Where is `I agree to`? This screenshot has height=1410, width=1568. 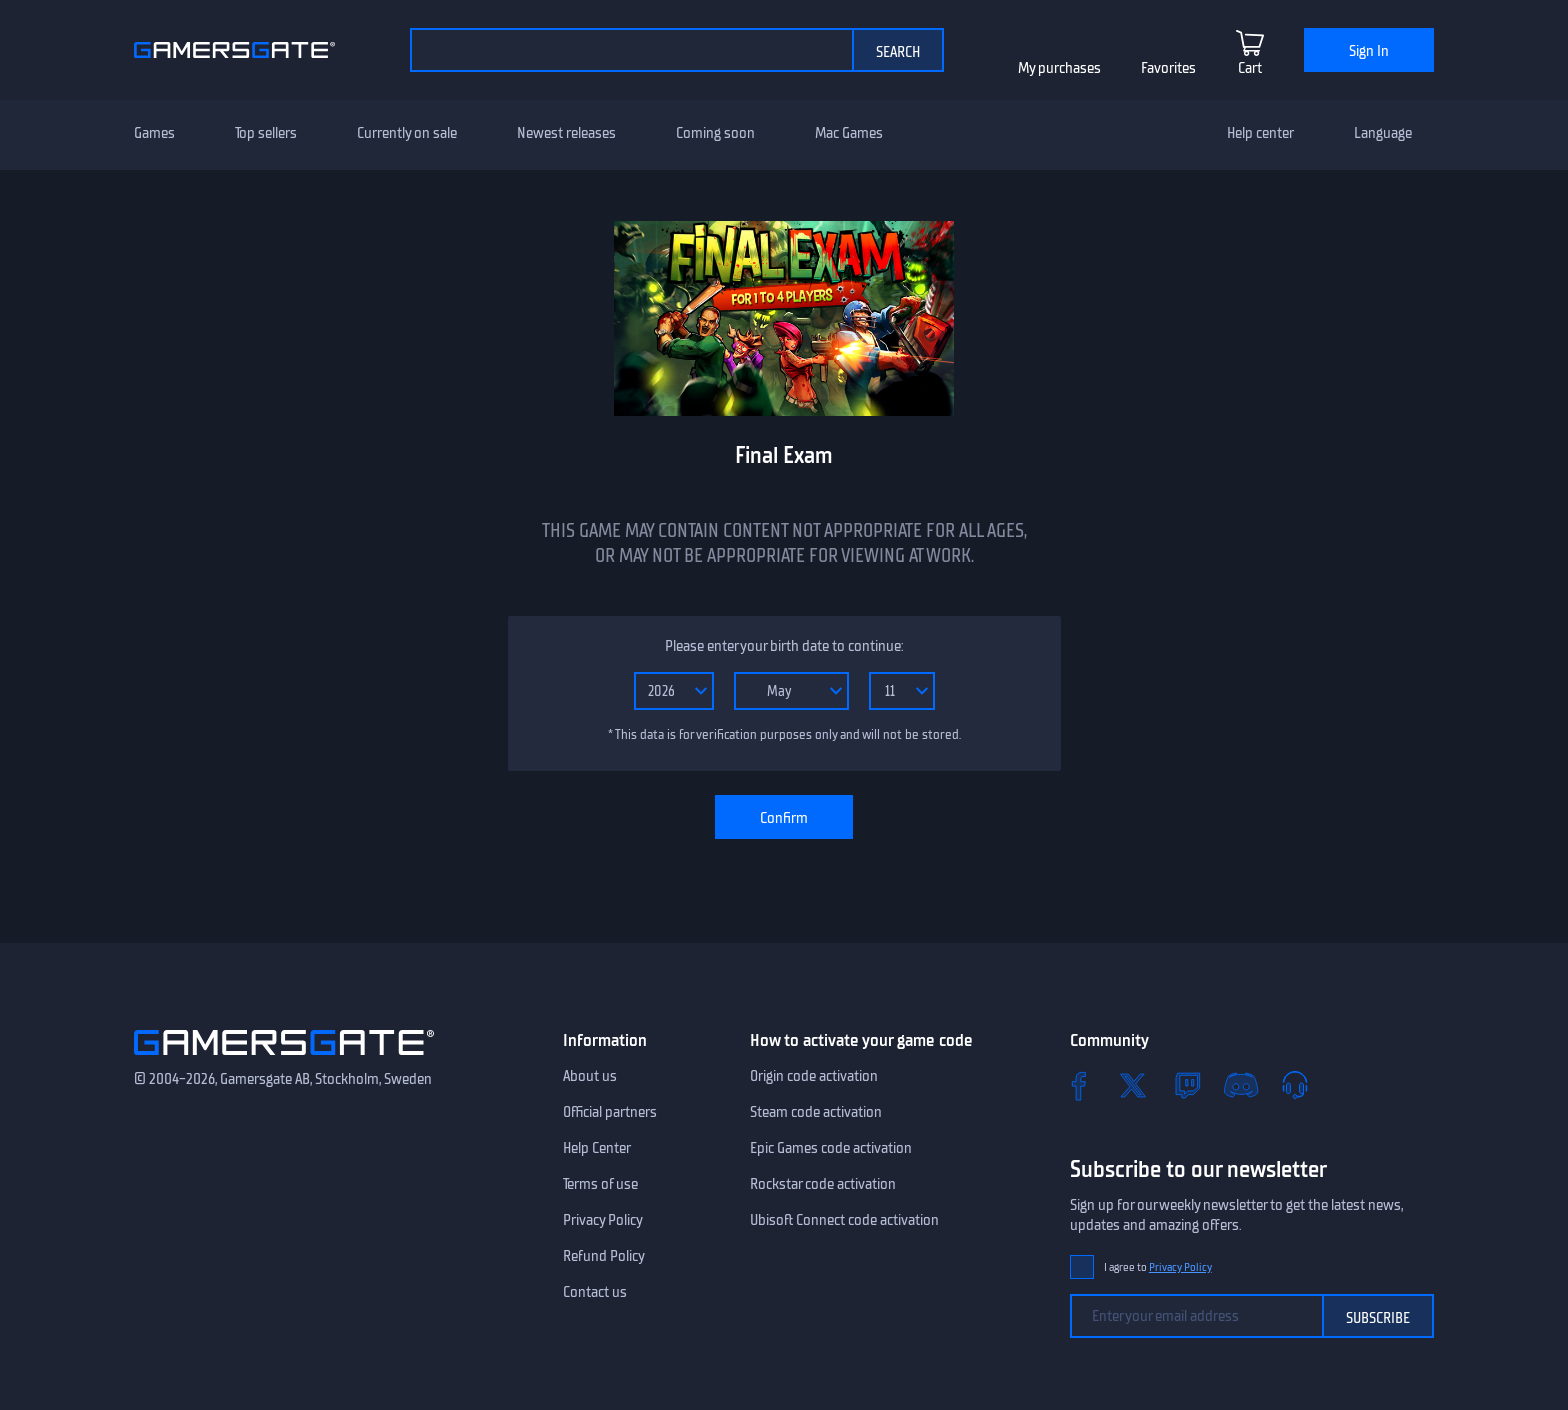 I agree to is located at coordinates (1158, 1267).